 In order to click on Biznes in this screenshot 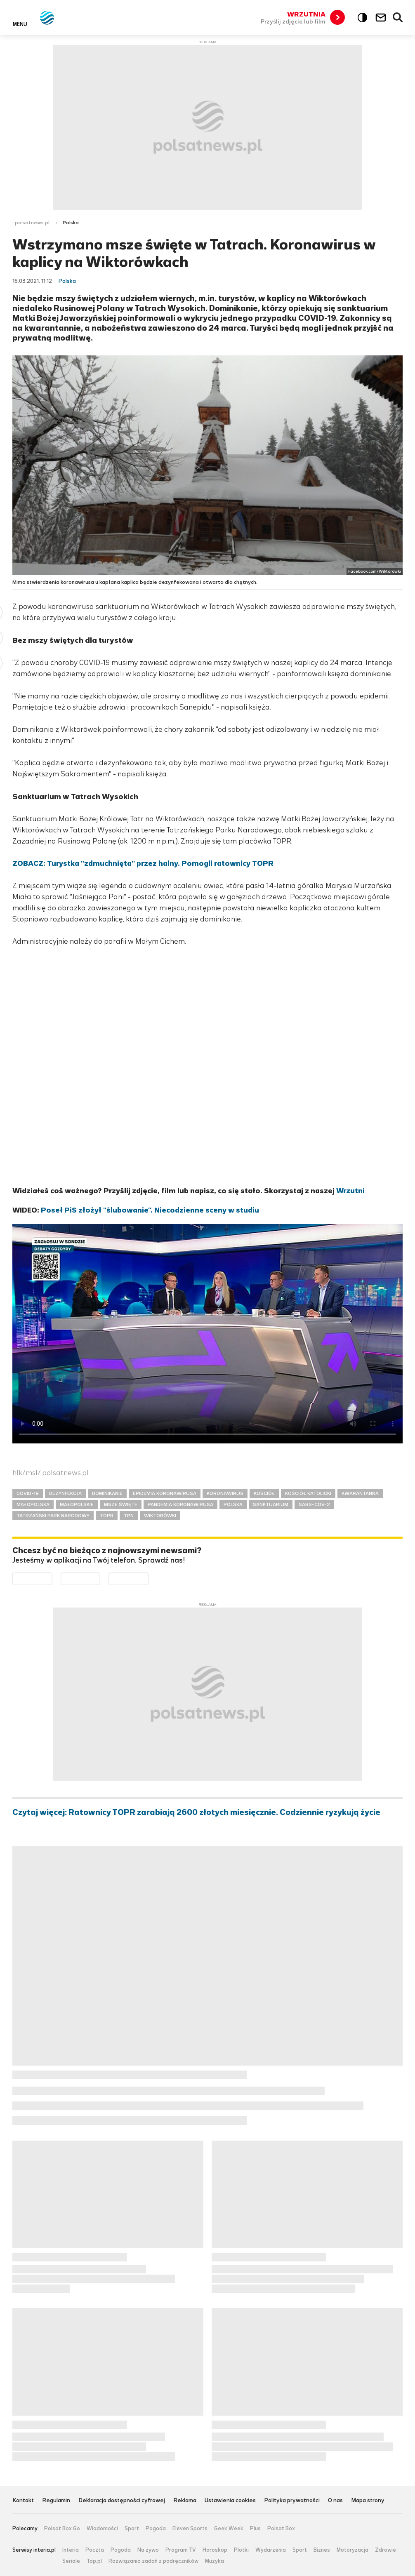, I will do `click(322, 2550)`.